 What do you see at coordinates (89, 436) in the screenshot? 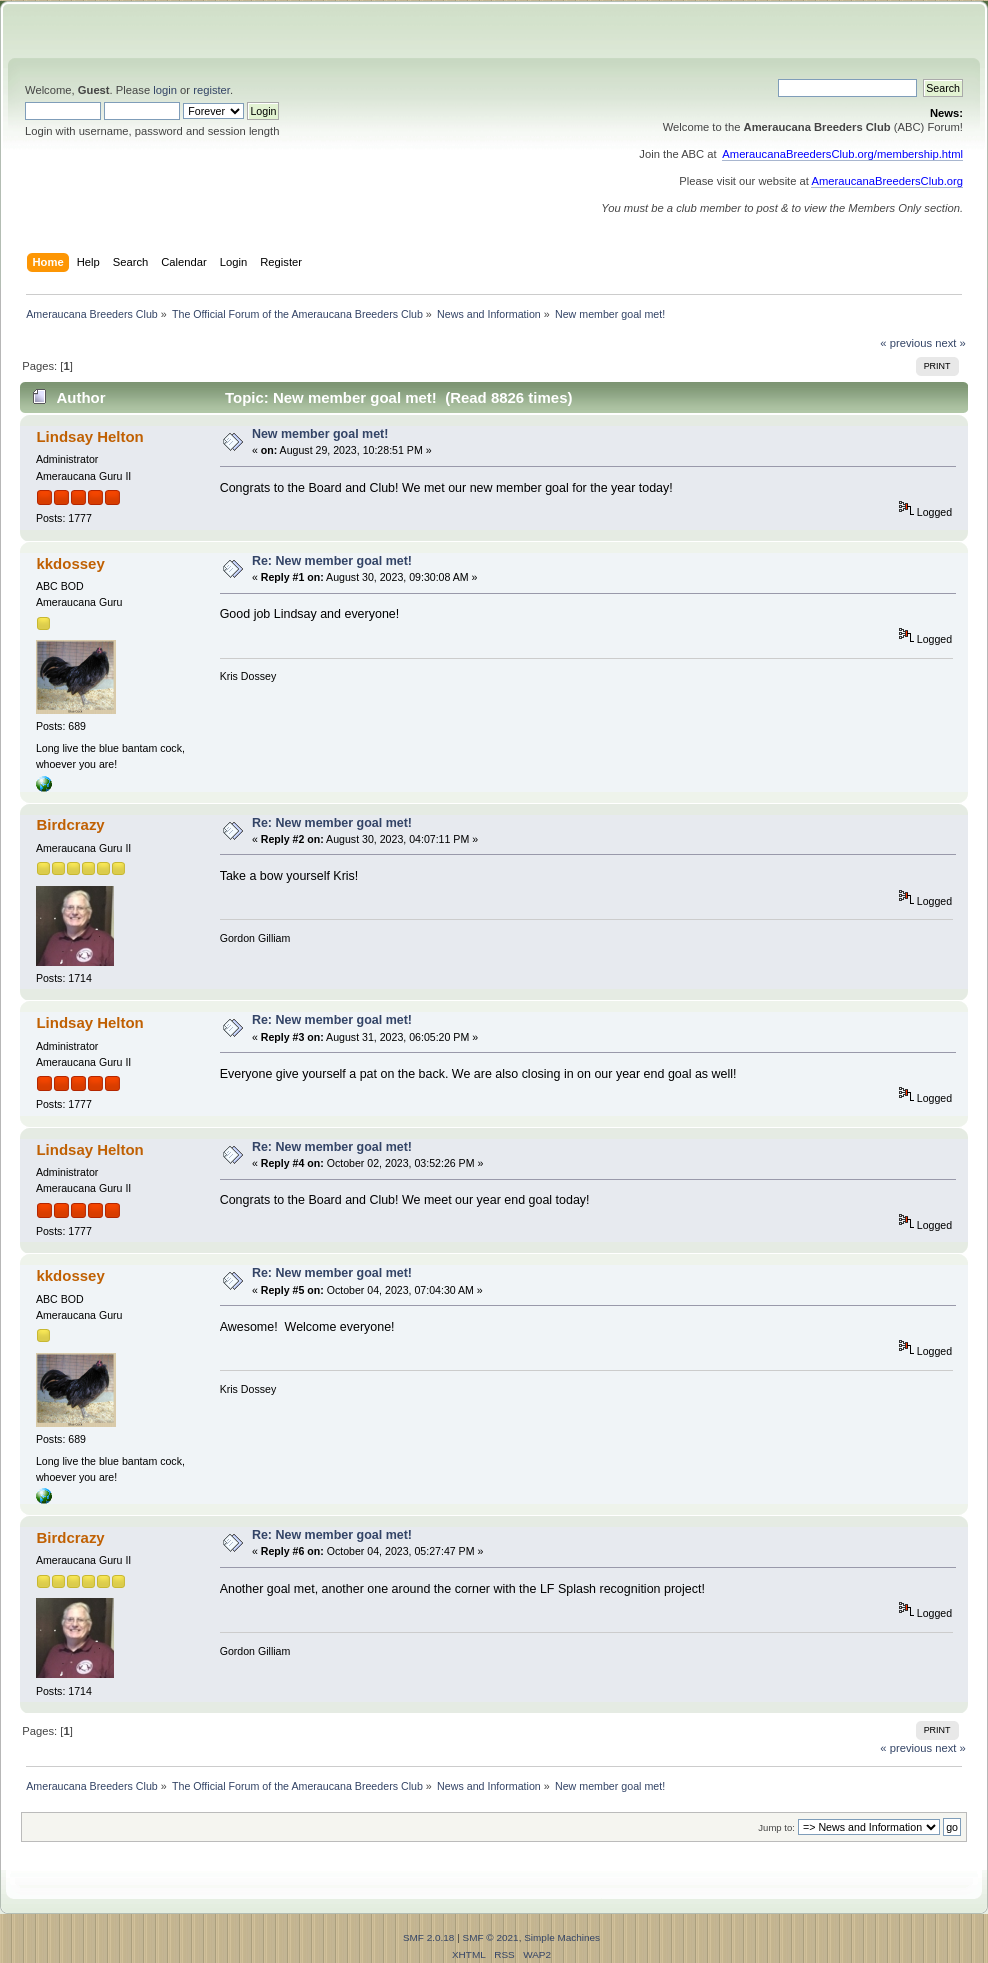
I see `Lindsay Helton` at bounding box center [89, 436].